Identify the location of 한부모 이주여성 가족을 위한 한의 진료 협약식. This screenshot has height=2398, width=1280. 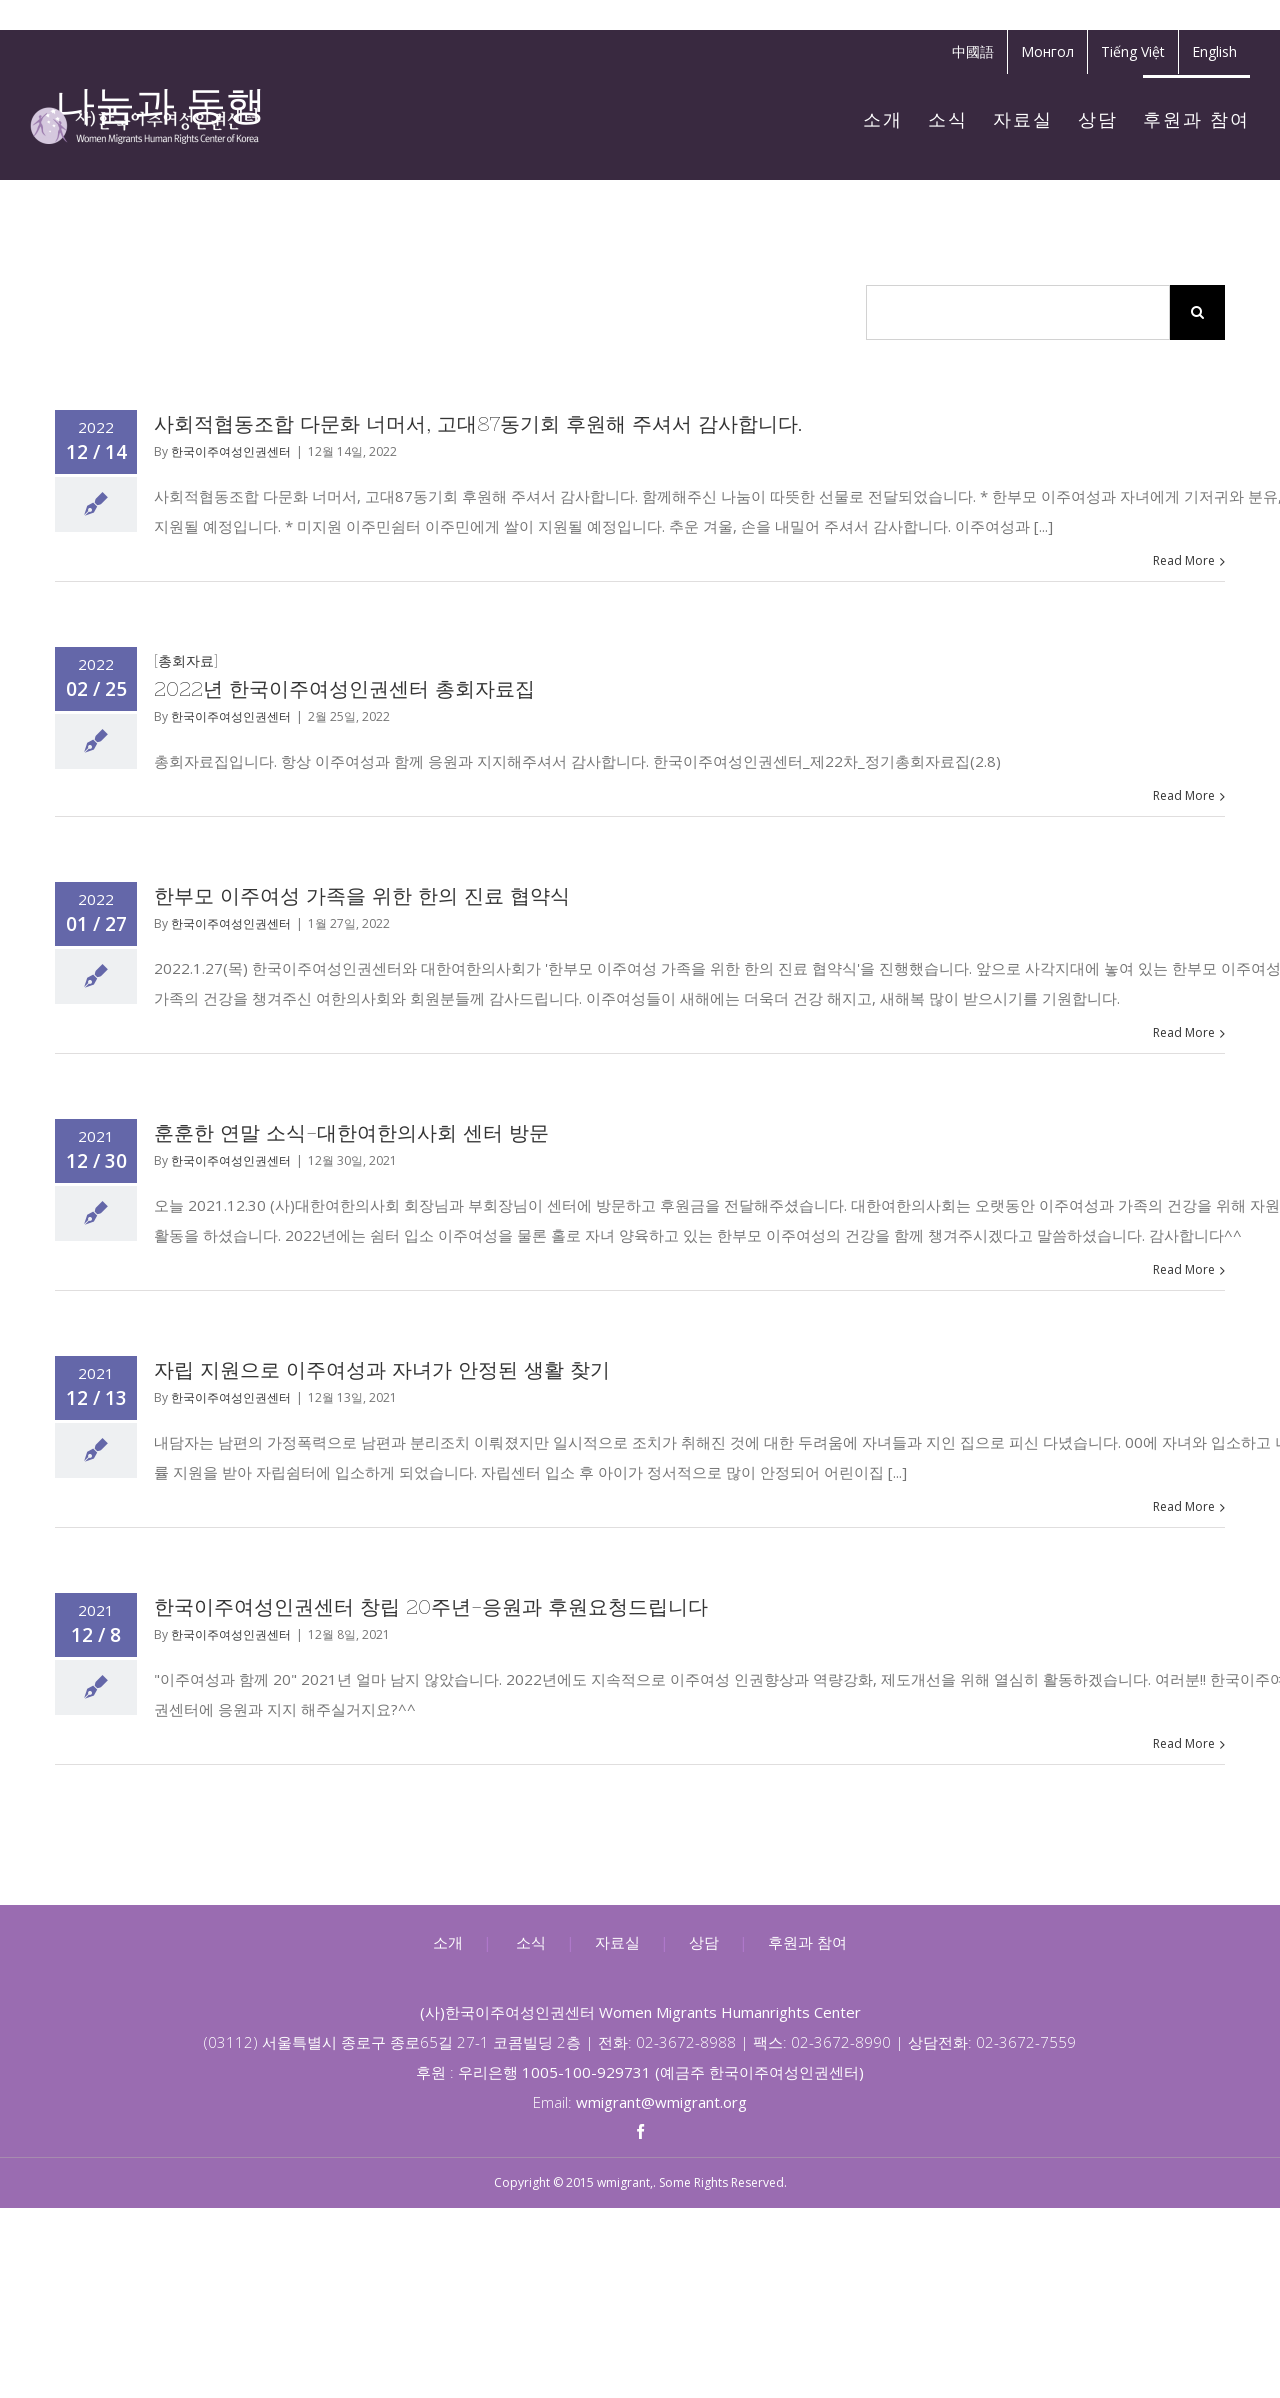
(362, 895).